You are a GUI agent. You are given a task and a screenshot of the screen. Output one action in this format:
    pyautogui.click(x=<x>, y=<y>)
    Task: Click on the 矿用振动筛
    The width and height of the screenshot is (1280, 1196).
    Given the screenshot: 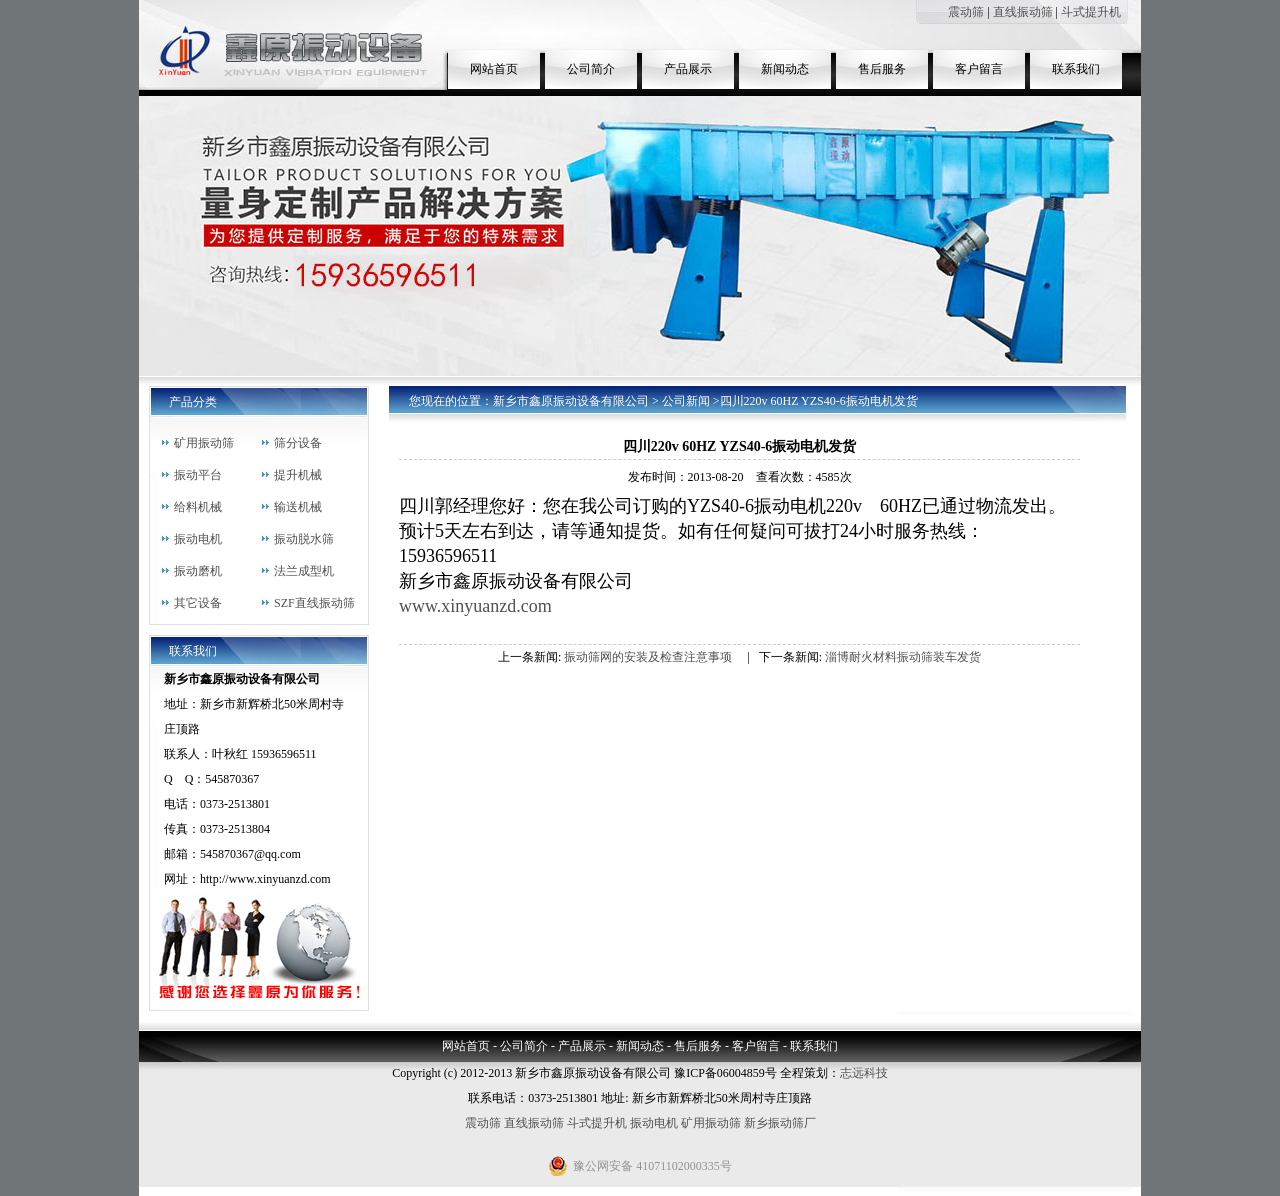 What is the action you would take?
    pyautogui.click(x=204, y=443)
    